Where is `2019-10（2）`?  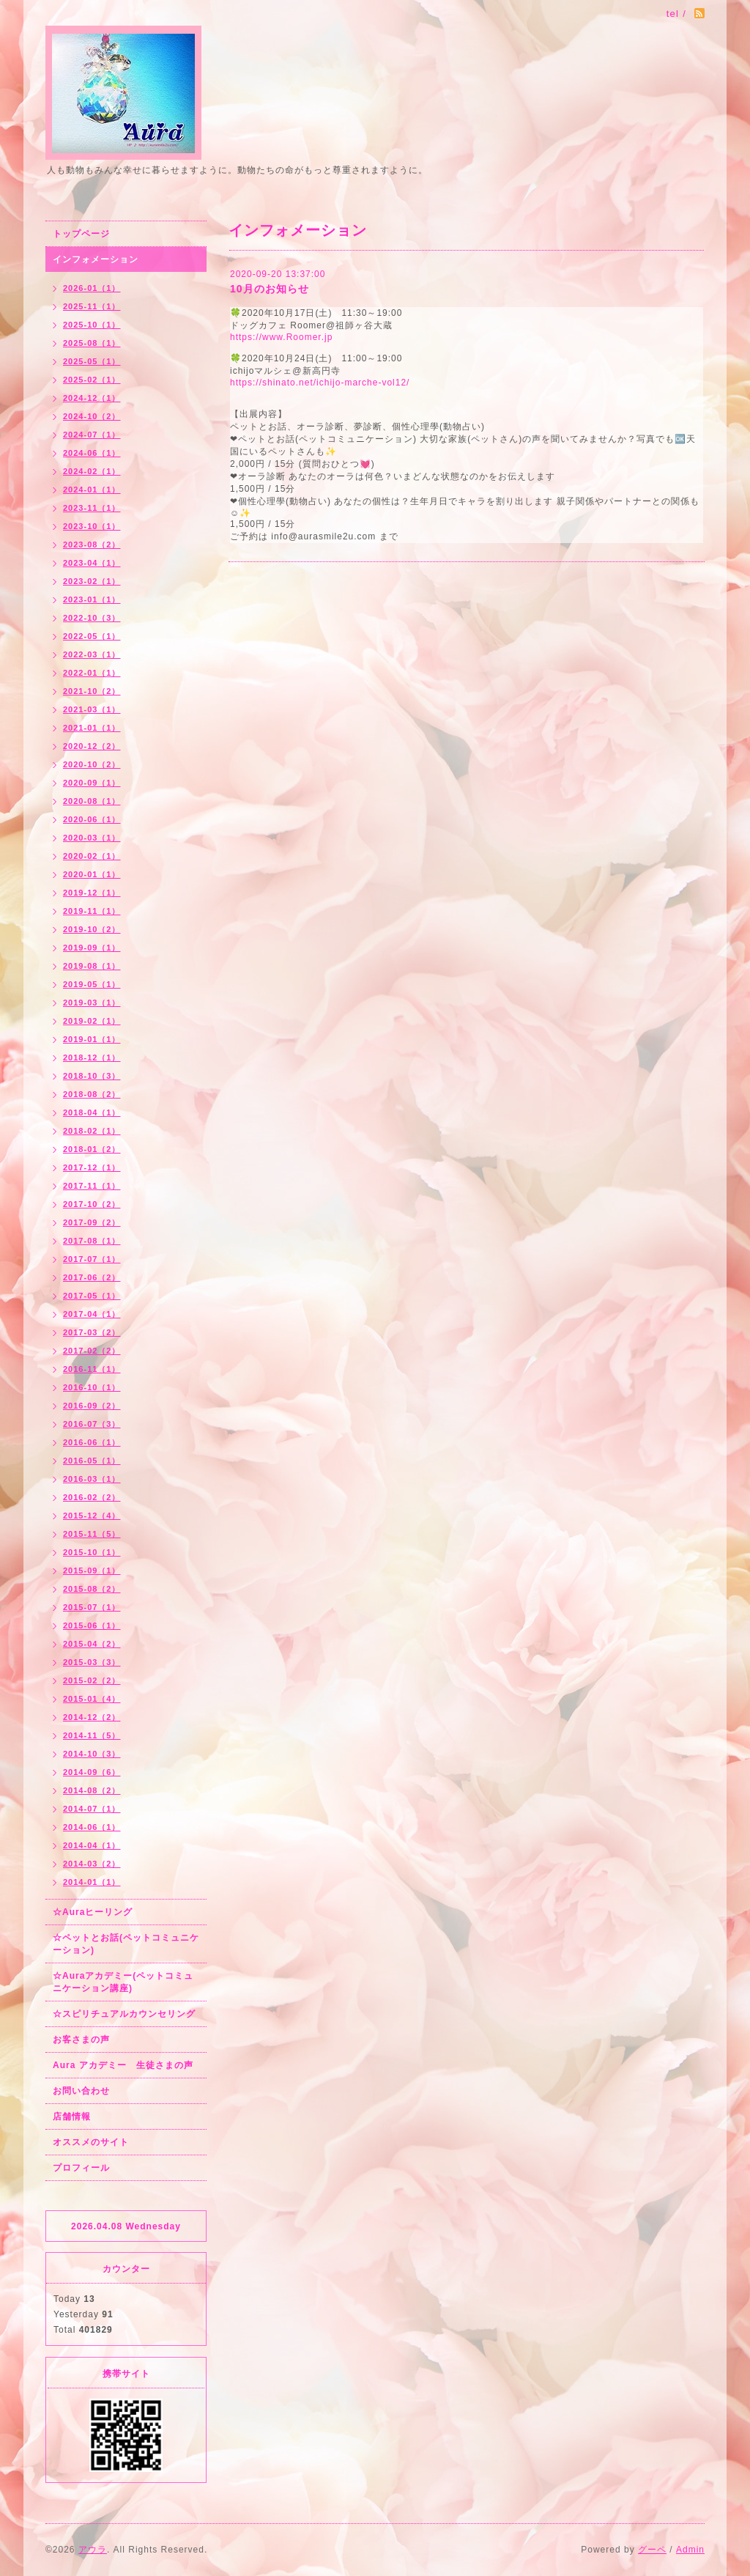 2019-10（2） is located at coordinates (92, 929).